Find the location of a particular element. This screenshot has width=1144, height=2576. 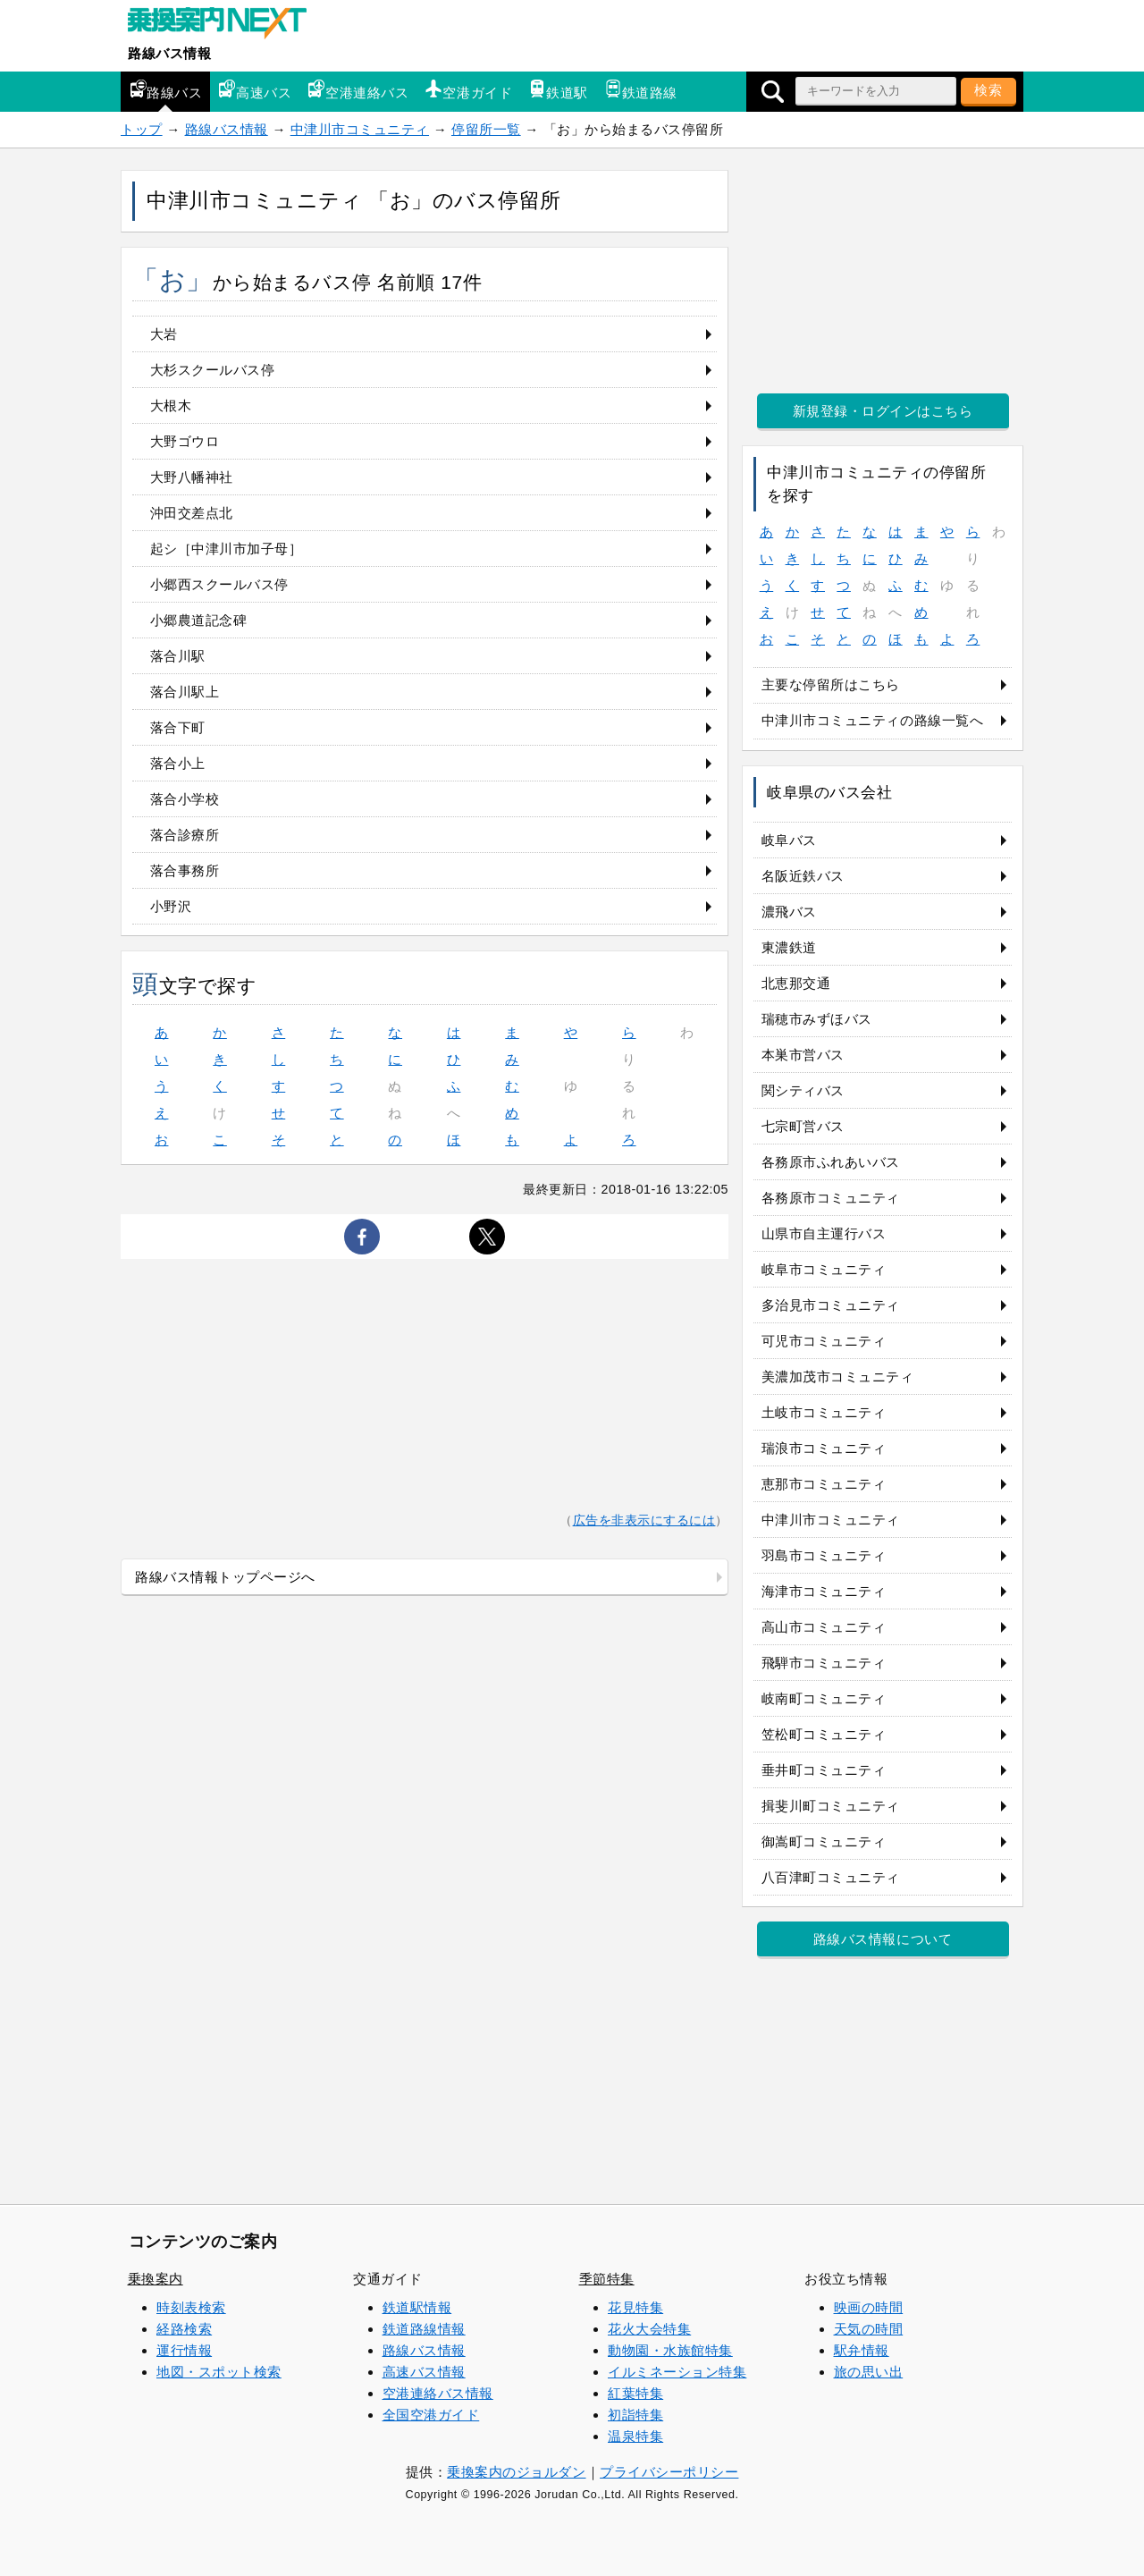

鉄道路線情報 is located at coordinates (424, 2328).